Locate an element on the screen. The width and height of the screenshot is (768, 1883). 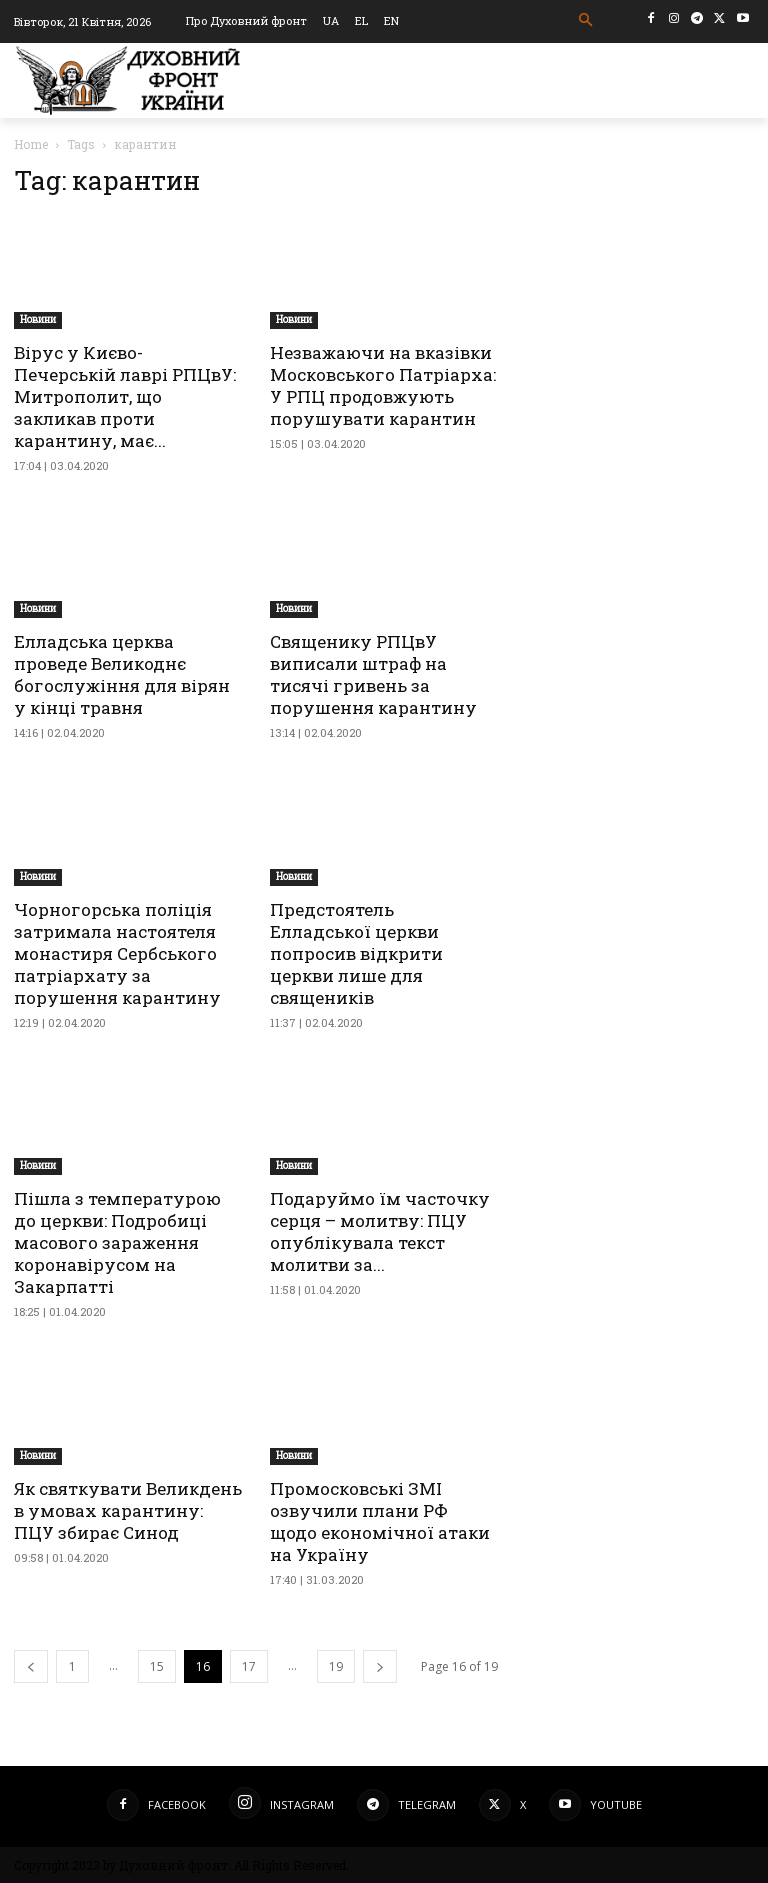
Предстоятель Елладської церкви попросив відкрити церкви лише для священиків is located at coordinates (356, 953).